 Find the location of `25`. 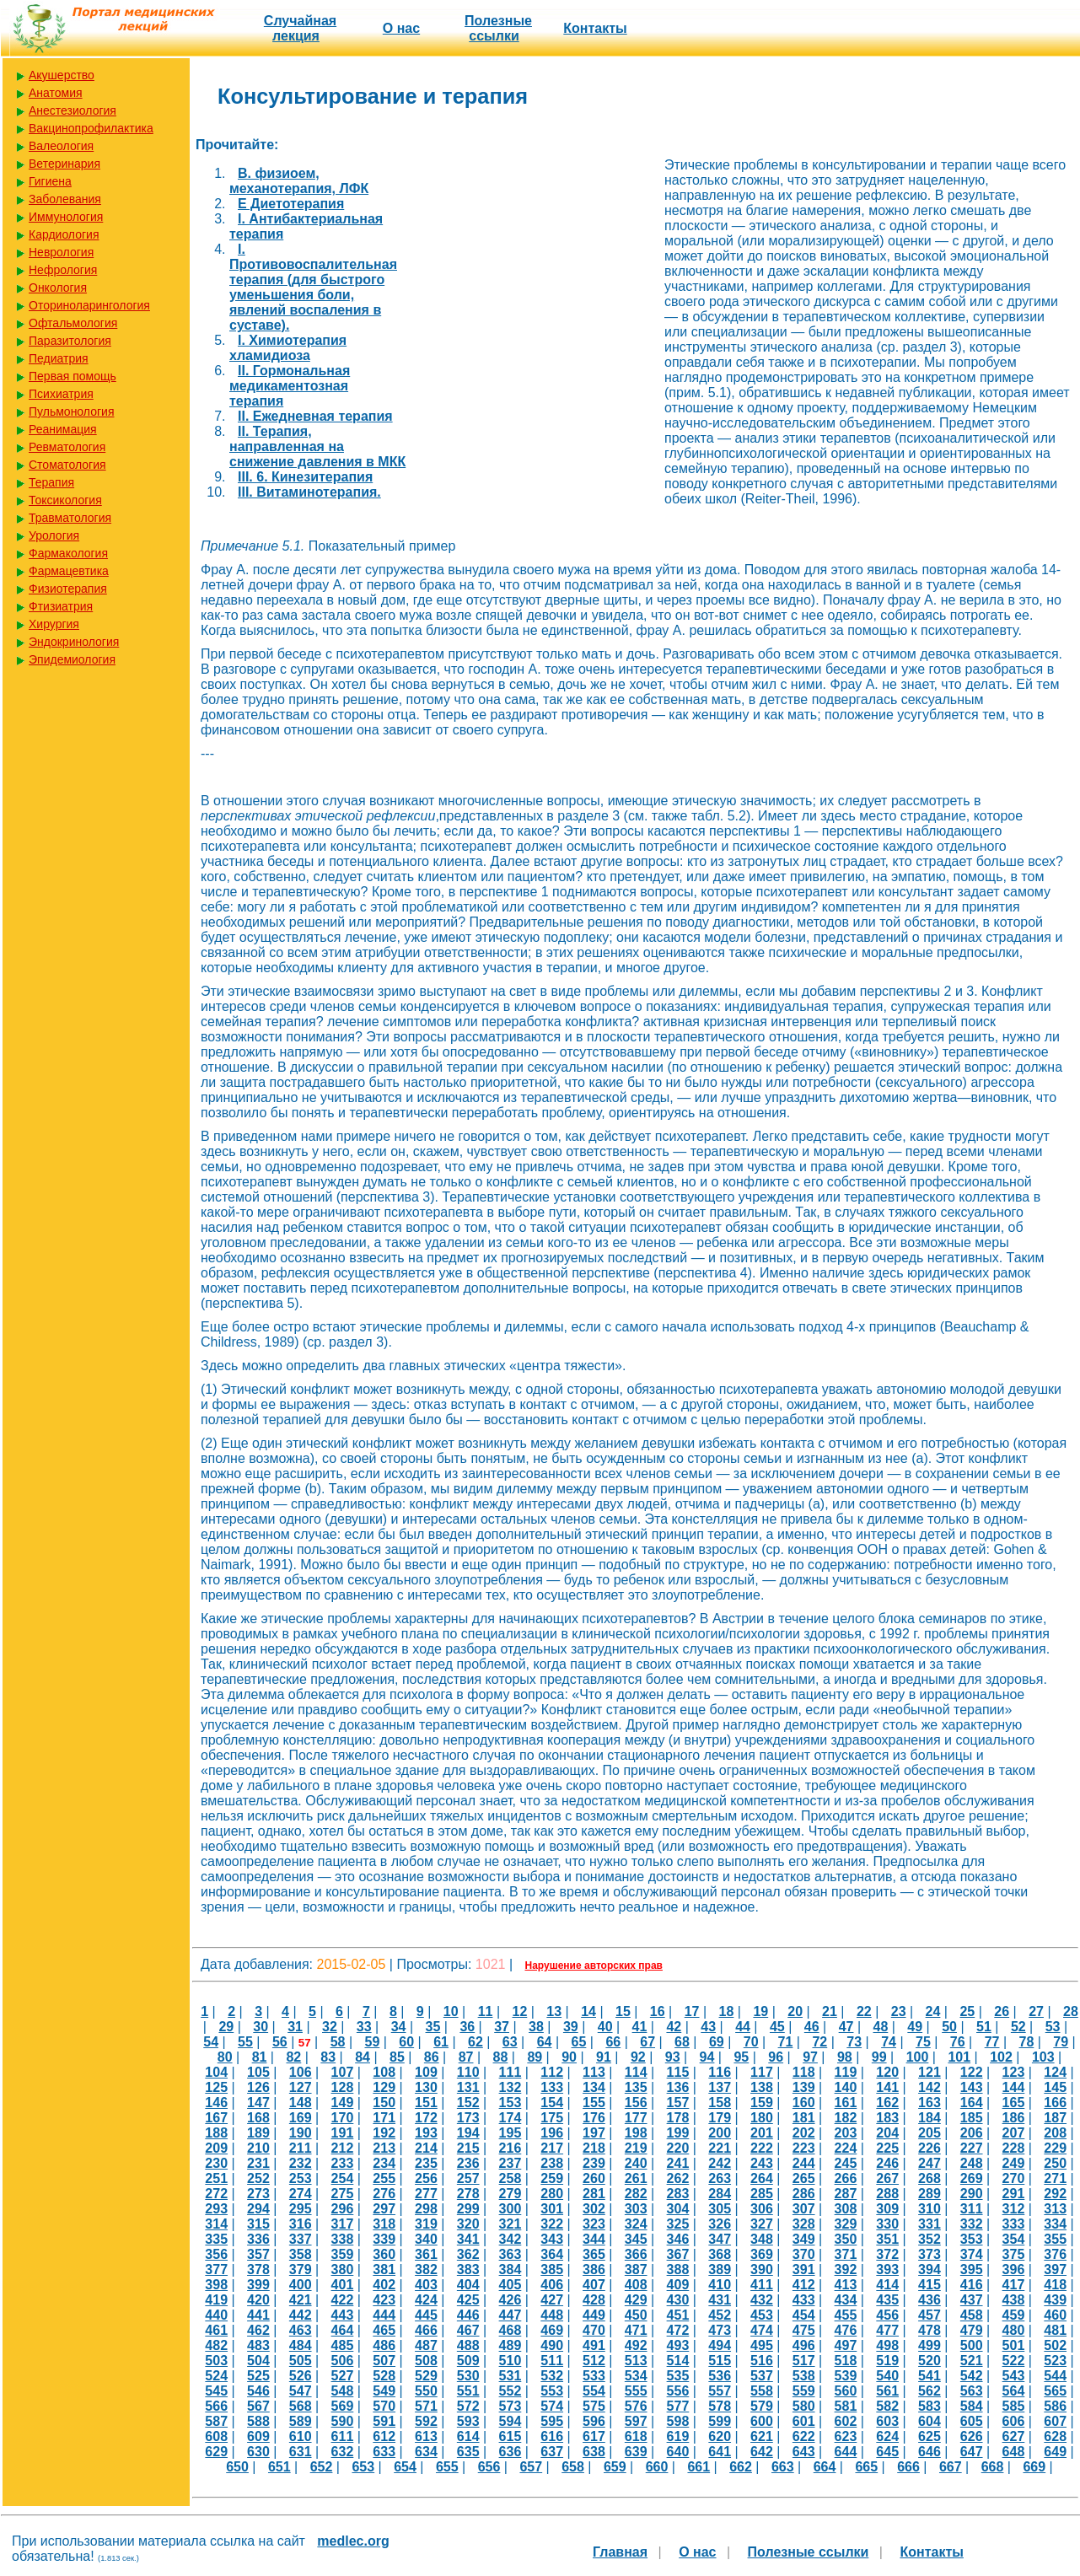

25 is located at coordinates (967, 2011).